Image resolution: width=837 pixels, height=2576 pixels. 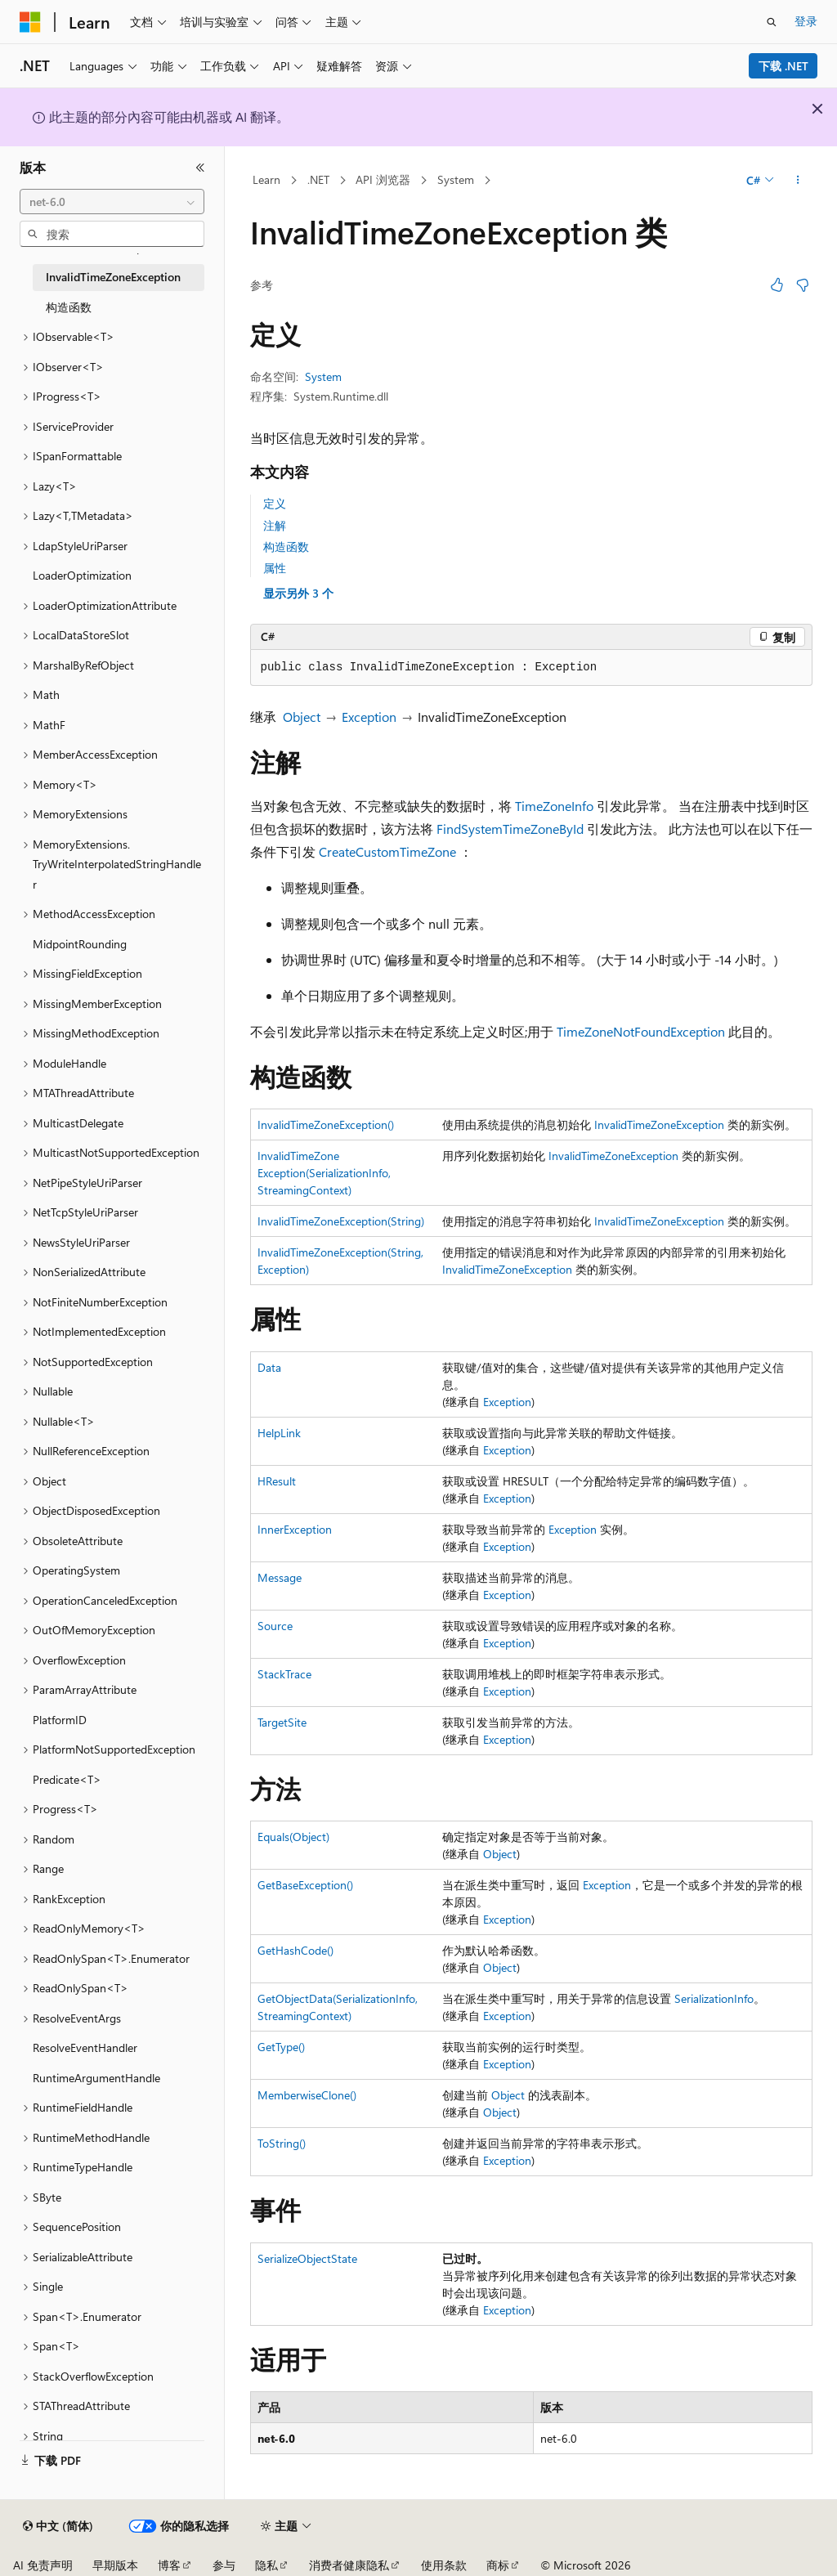 I want to click on GetBaseException(), so click(x=305, y=1885).